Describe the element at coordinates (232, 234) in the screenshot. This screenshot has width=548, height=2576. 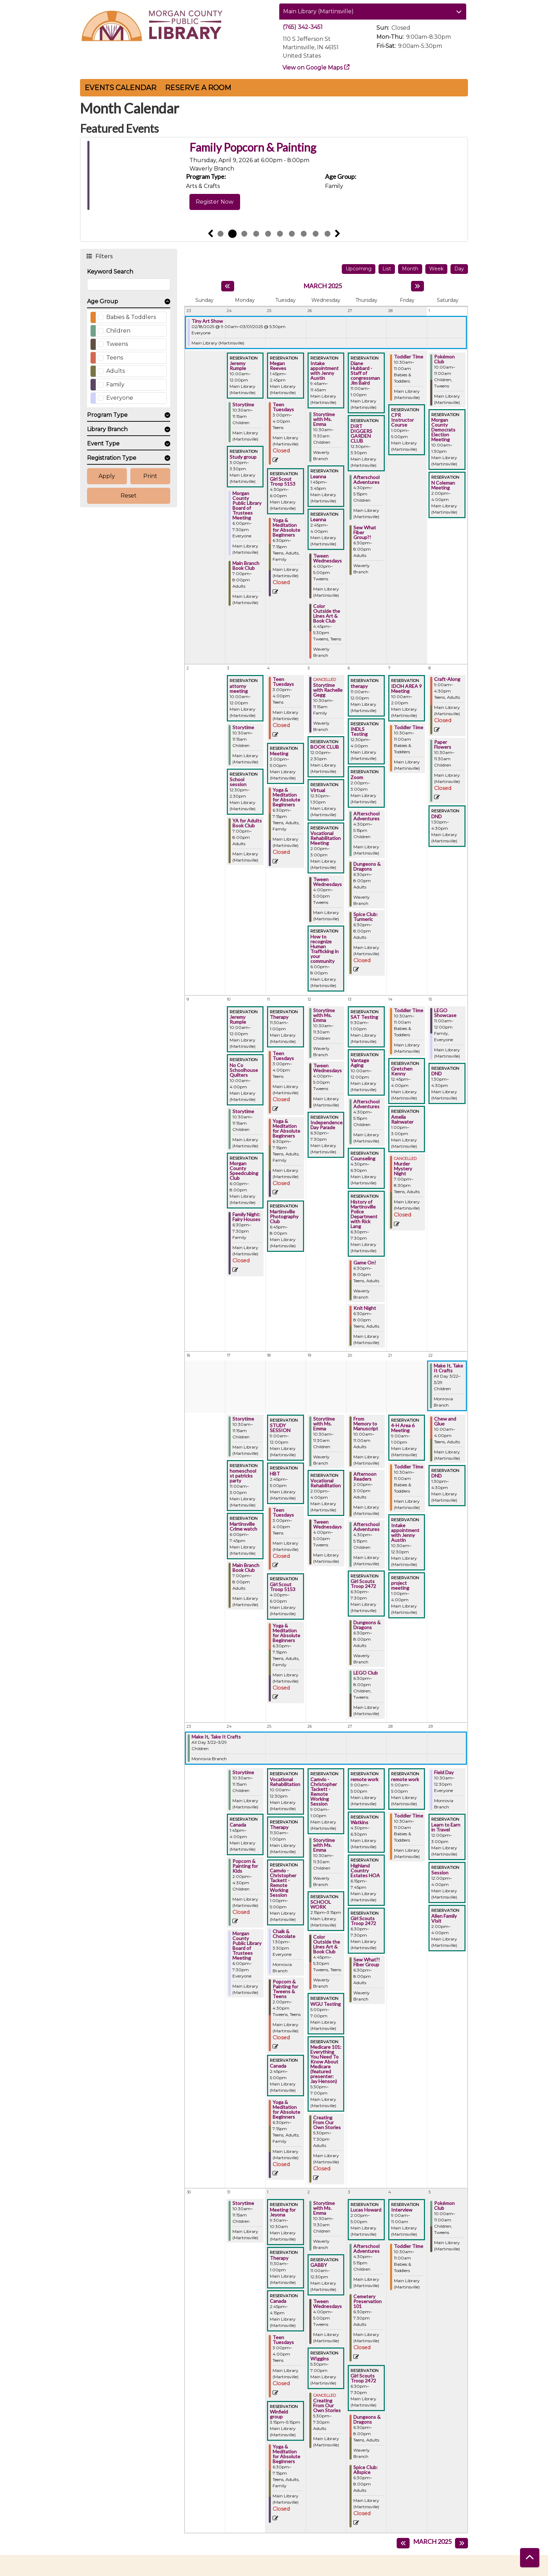
I see `2 [tab]` at that location.